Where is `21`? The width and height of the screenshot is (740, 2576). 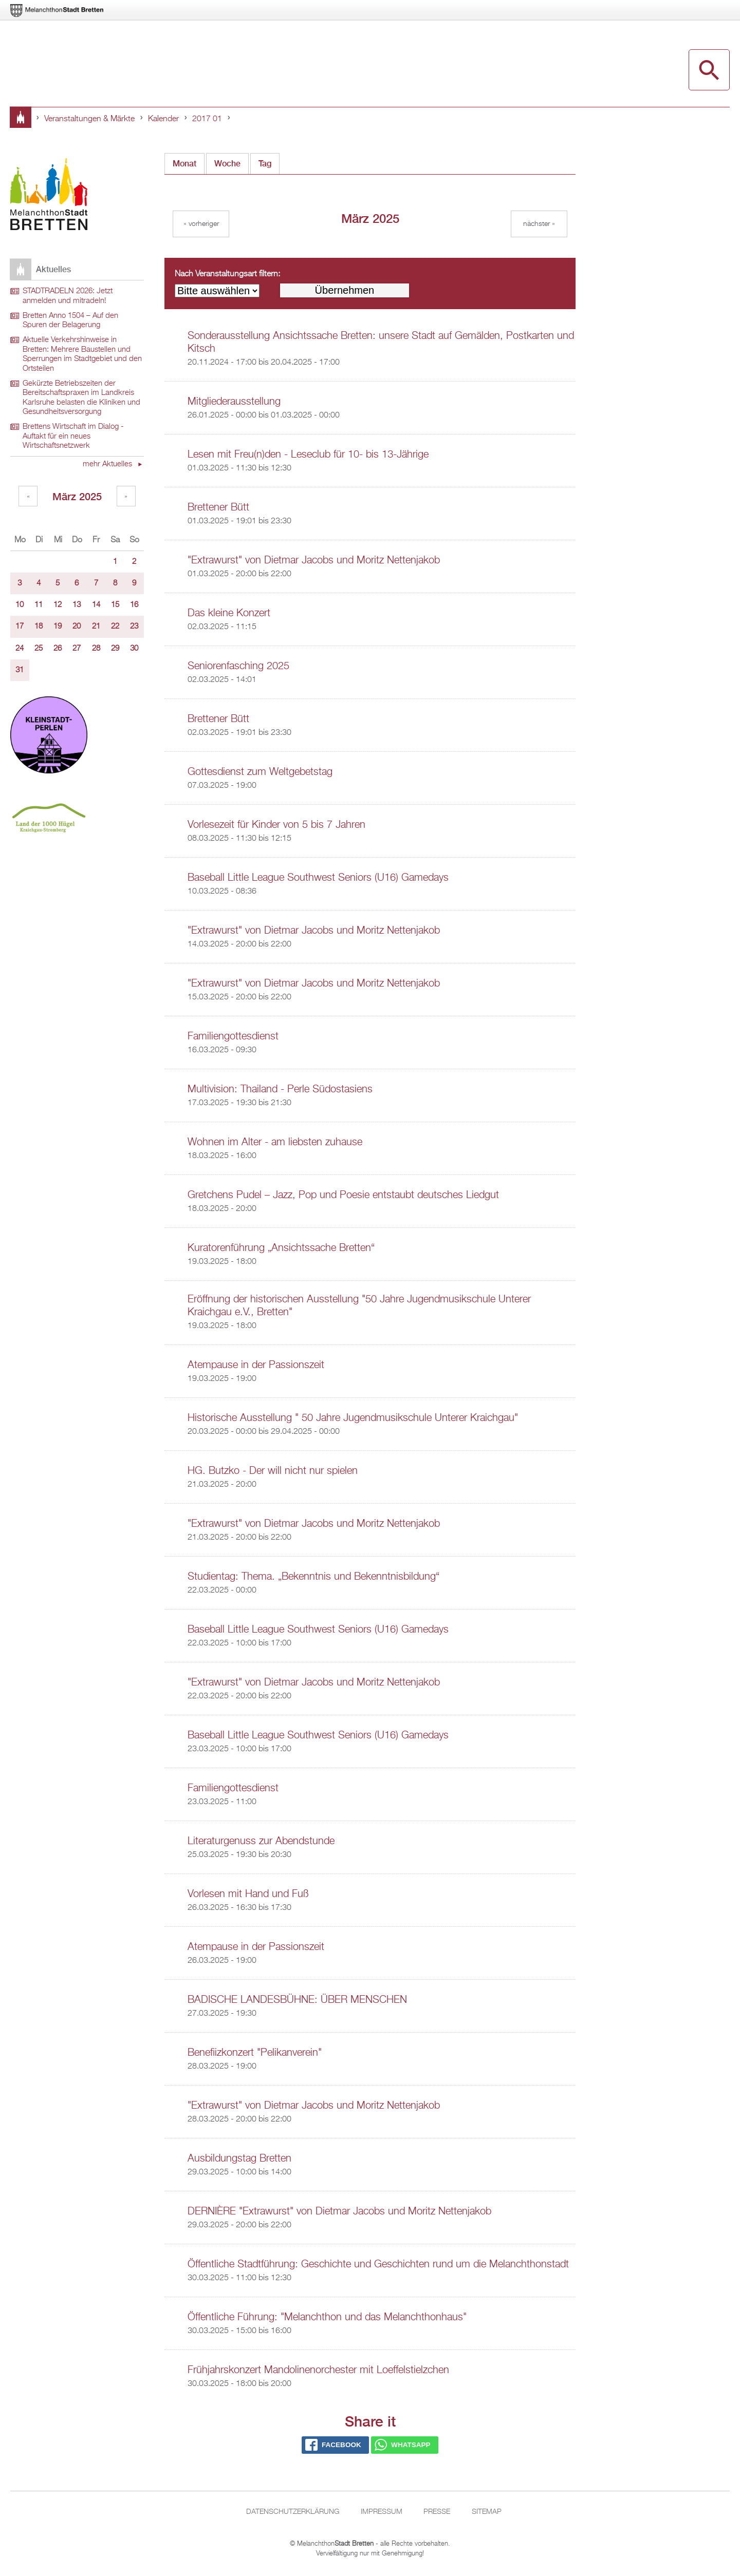 21 is located at coordinates (96, 626).